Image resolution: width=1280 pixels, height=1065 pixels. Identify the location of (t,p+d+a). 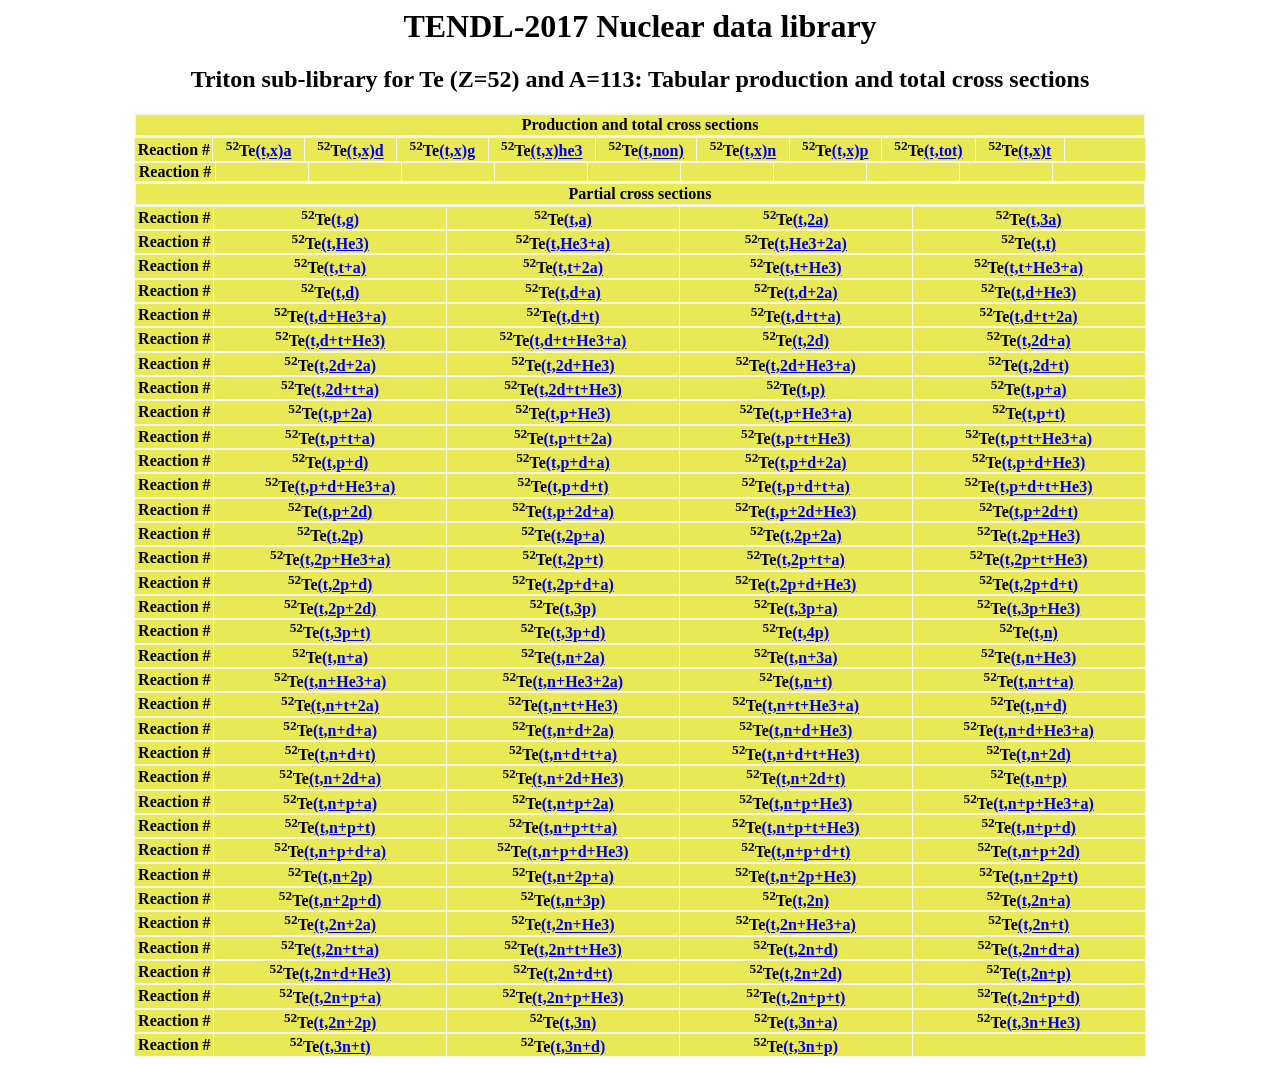
(578, 462).